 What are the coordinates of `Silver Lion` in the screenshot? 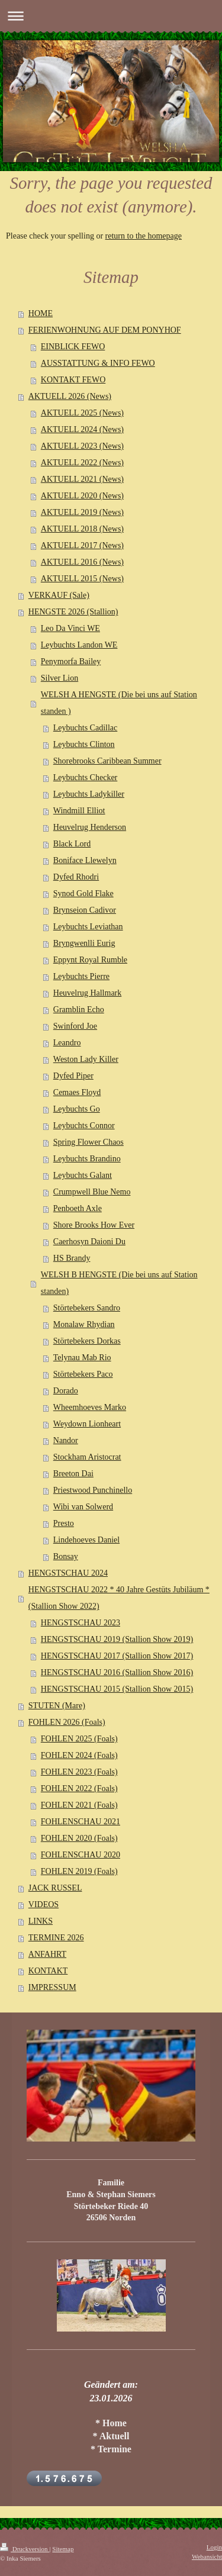 It's located at (59, 678).